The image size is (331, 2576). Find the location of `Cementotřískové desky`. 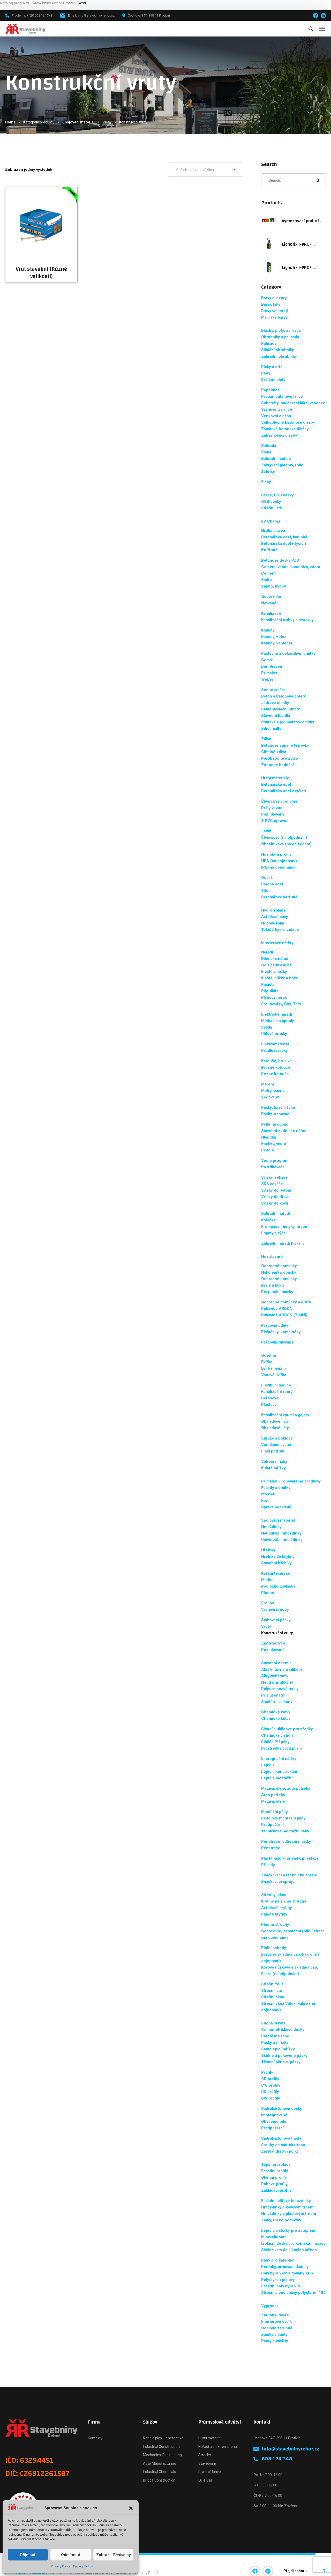

Cementotřískové desky is located at coordinates (282, 2029).